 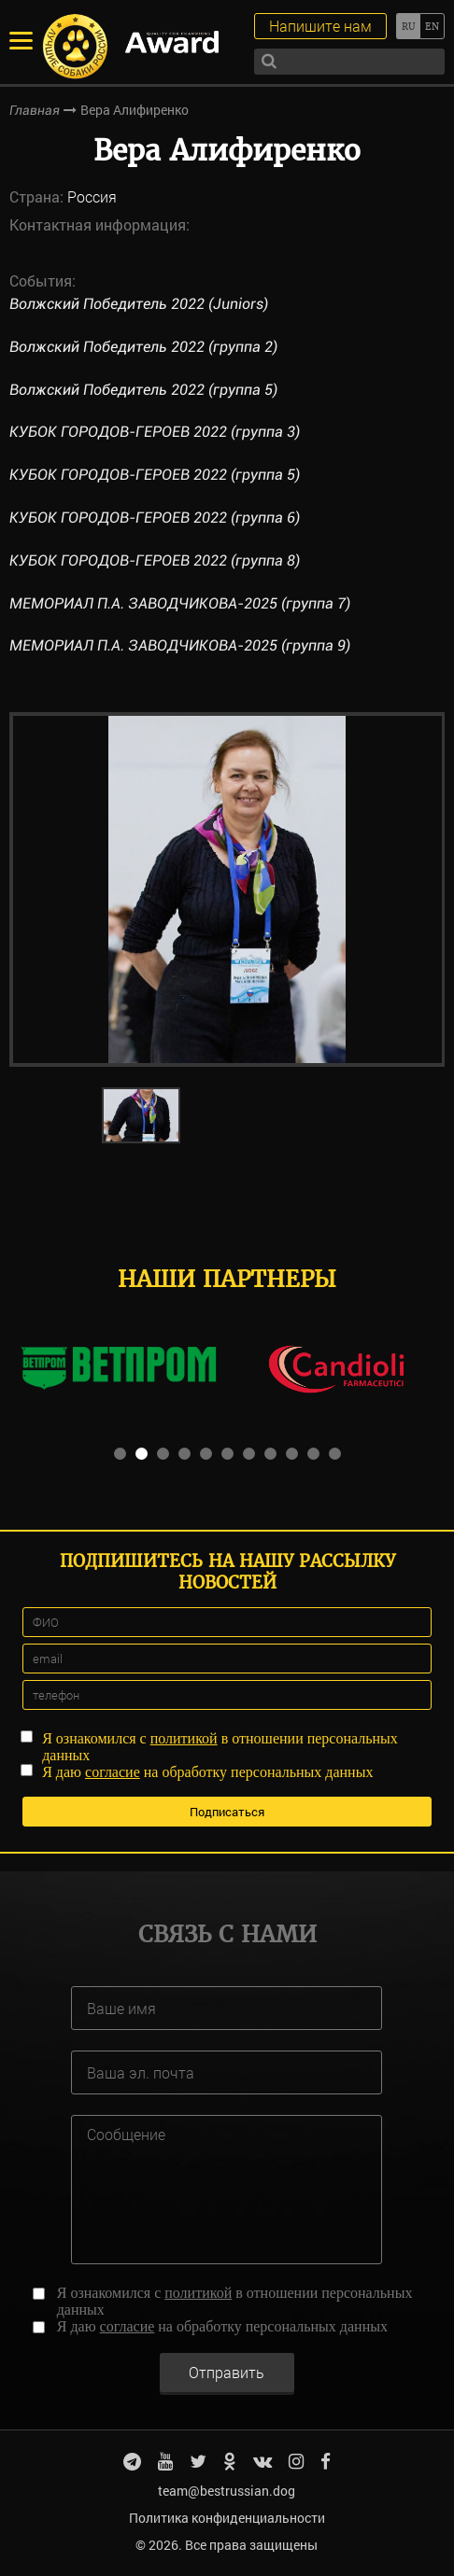 I want to click on team@bestrussian.dog, so click(x=226, y=2490).